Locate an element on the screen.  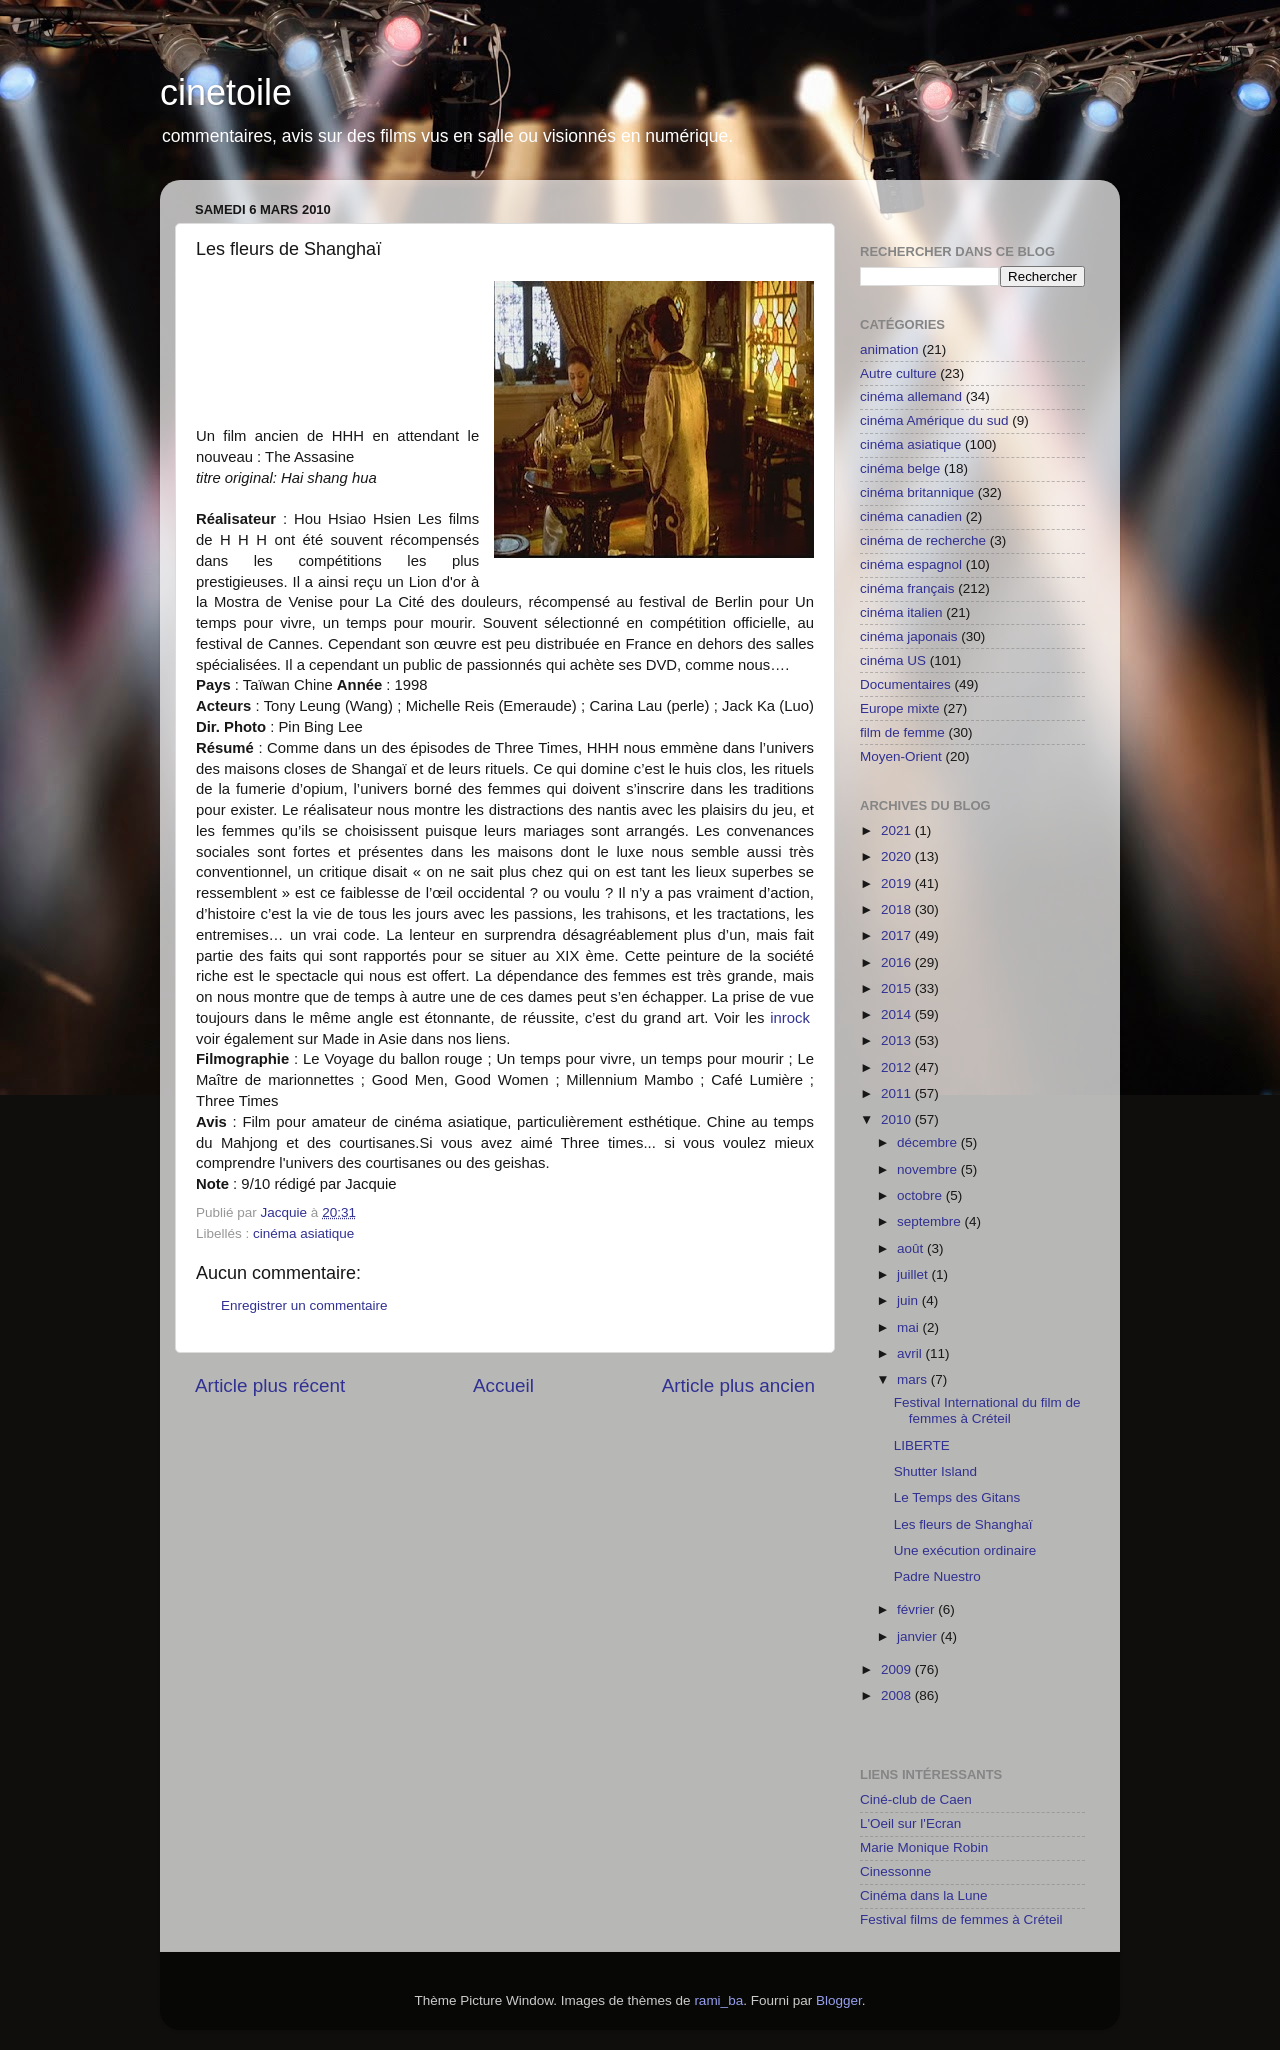
cinéma japonais is located at coordinates (909, 636).